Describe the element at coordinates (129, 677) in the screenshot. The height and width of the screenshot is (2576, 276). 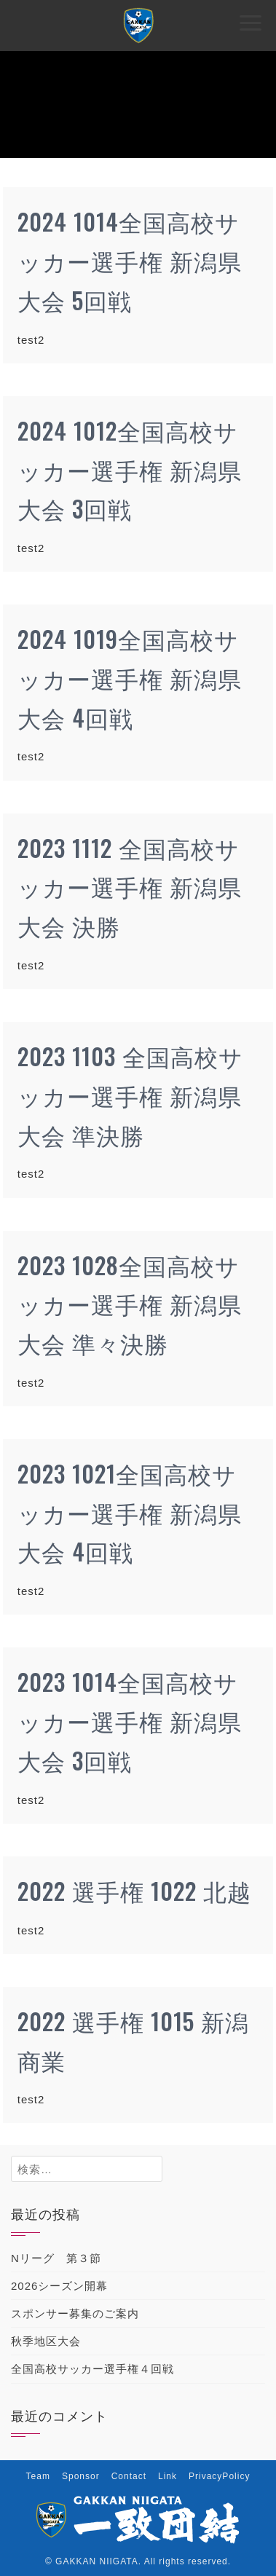
I see `2024 1019全国高校サッカー選手権 新潟県大会 4回戦` at that location.